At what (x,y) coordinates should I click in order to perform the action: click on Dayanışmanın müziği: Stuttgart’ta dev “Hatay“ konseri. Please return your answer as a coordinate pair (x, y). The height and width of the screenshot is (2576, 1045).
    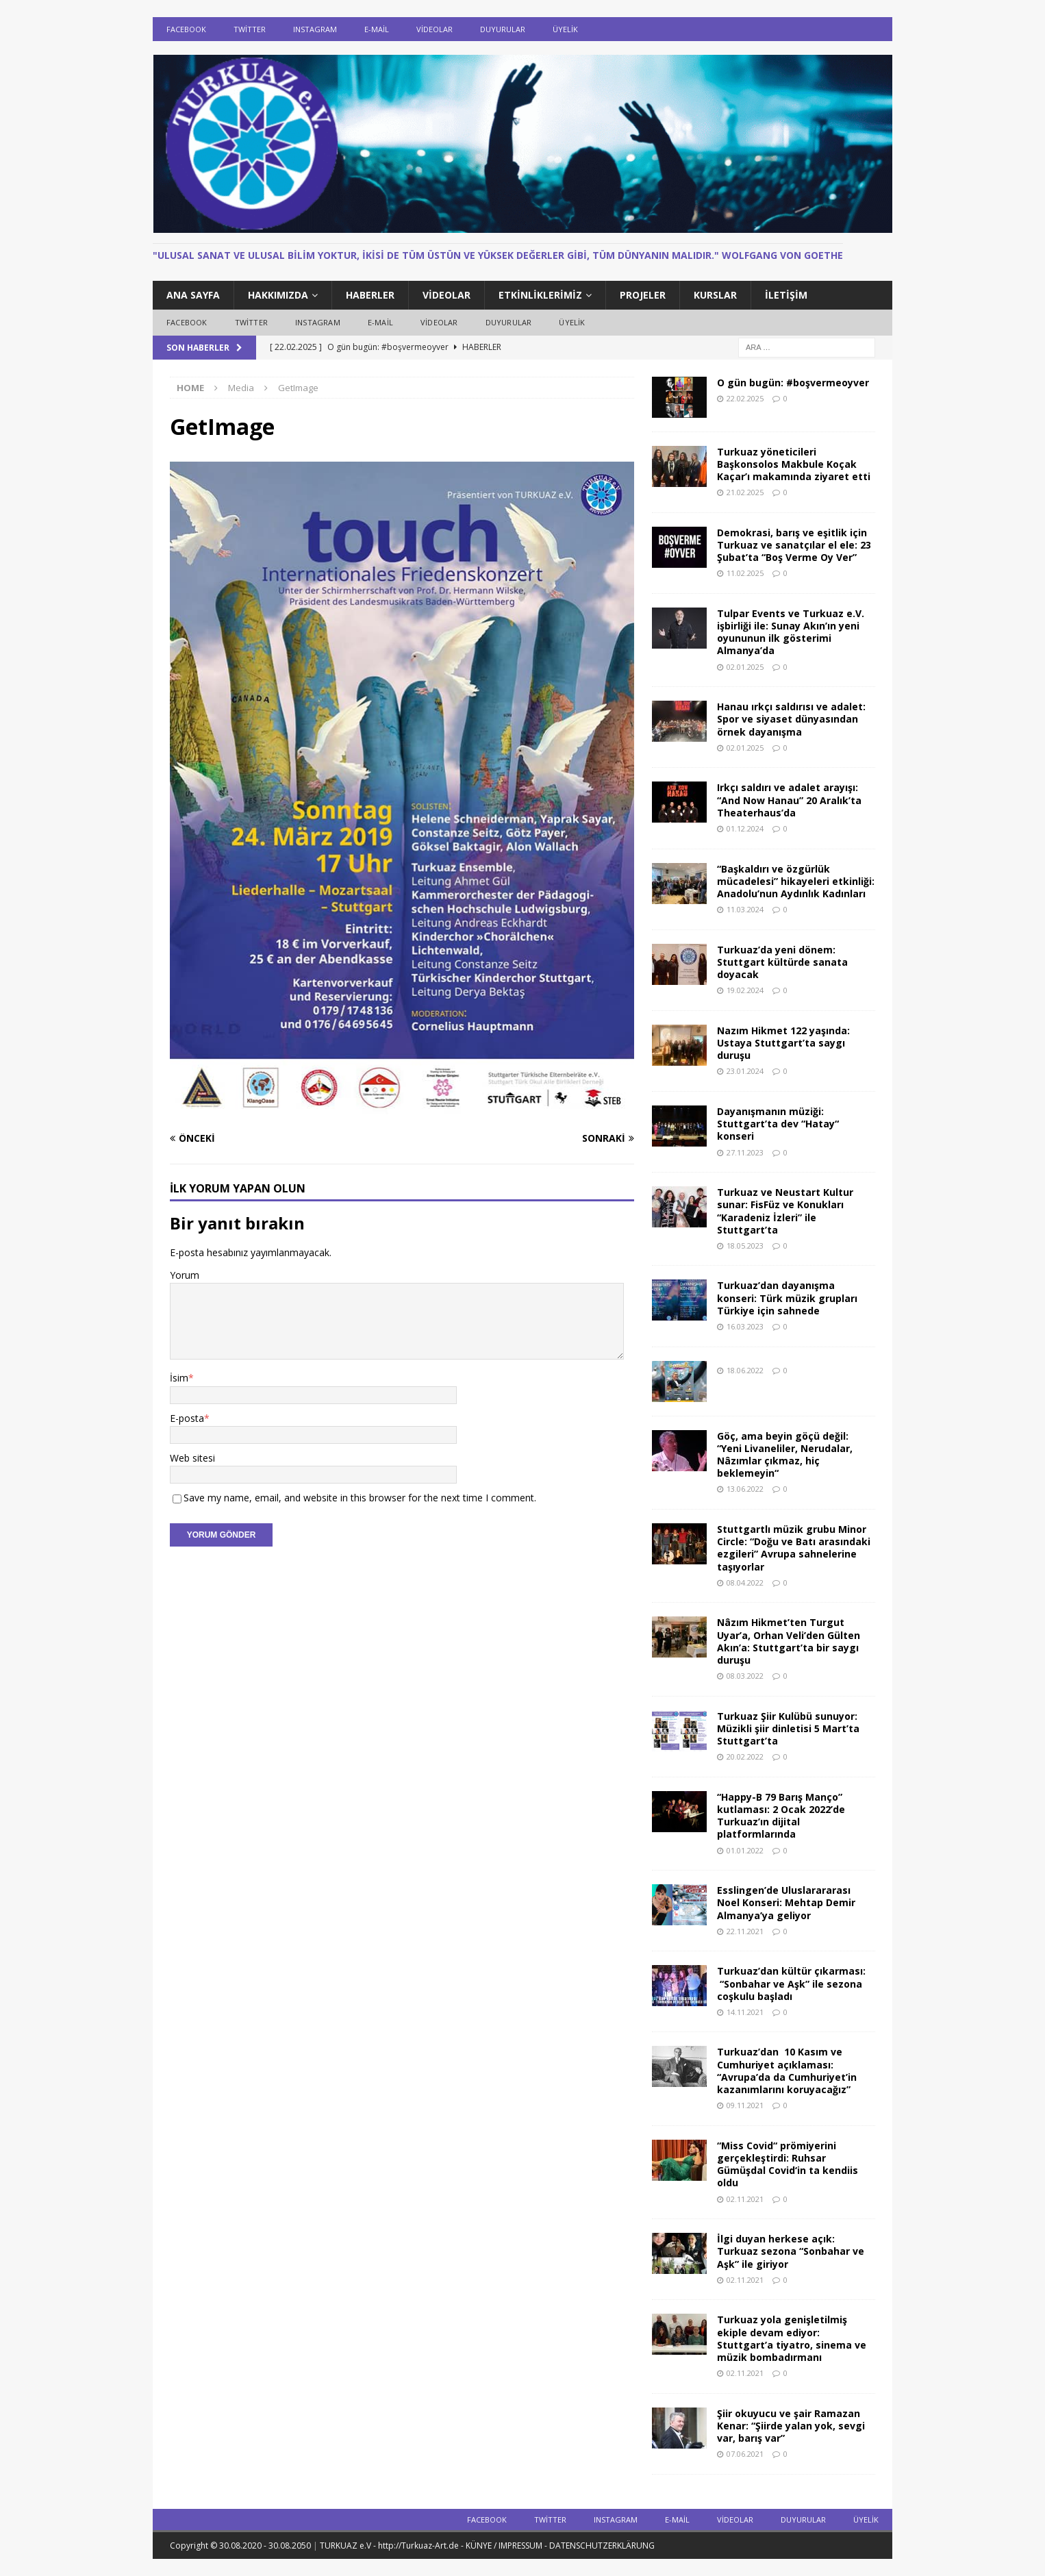
    Looking at the image, I should click on (778, 1123).